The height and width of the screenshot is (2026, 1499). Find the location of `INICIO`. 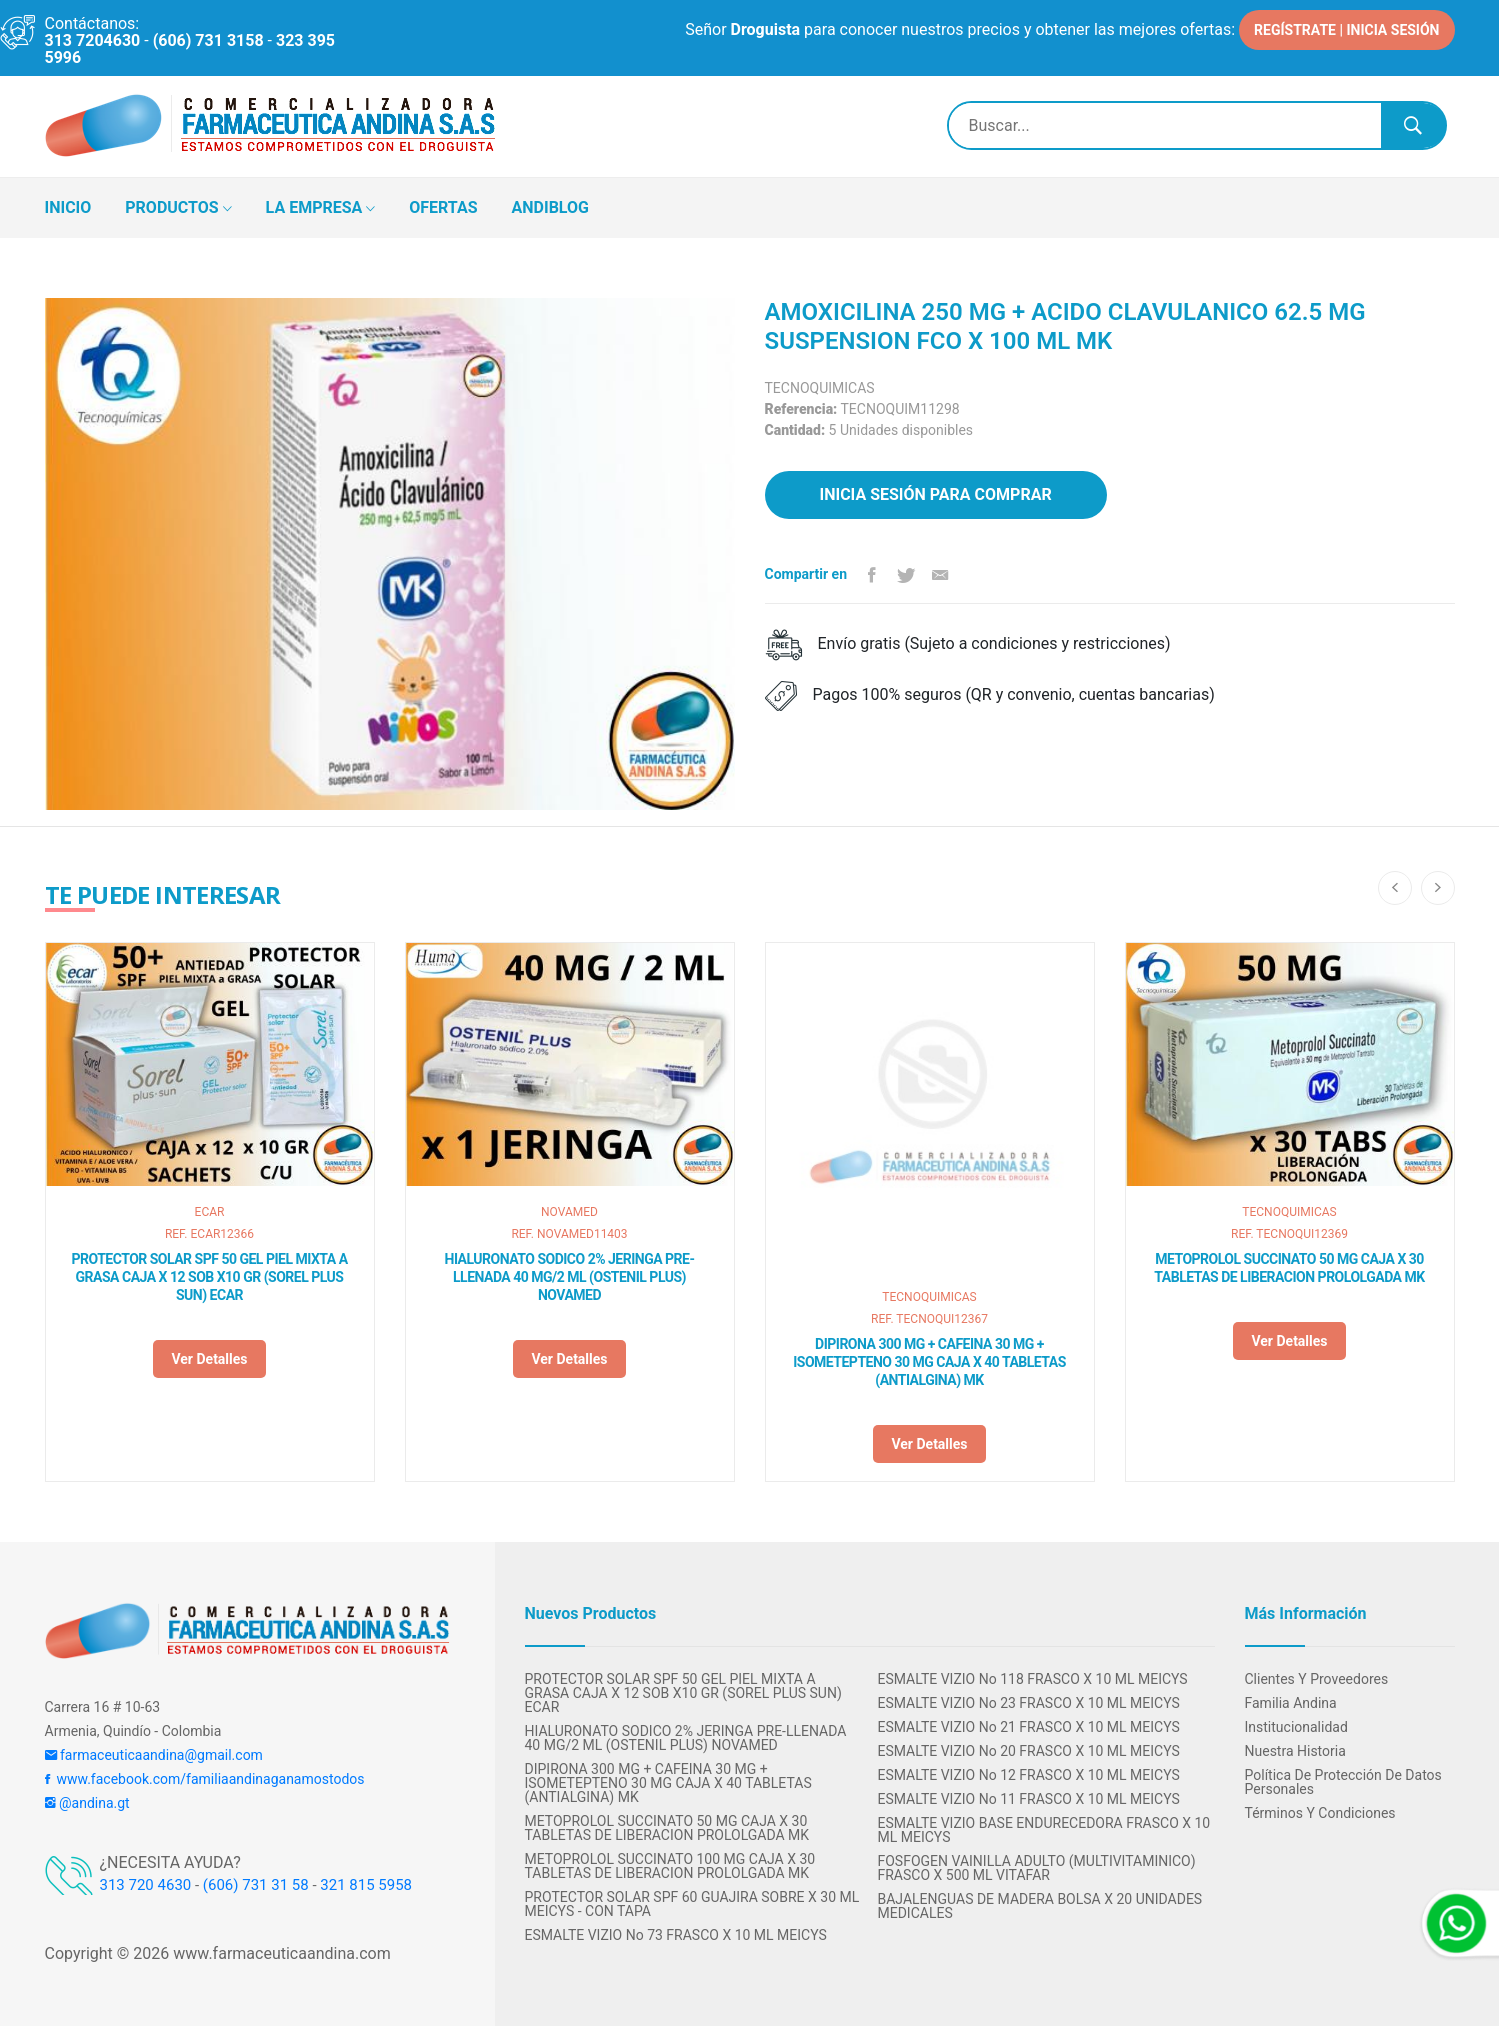

INICIO is located at coordinates (68, 207).